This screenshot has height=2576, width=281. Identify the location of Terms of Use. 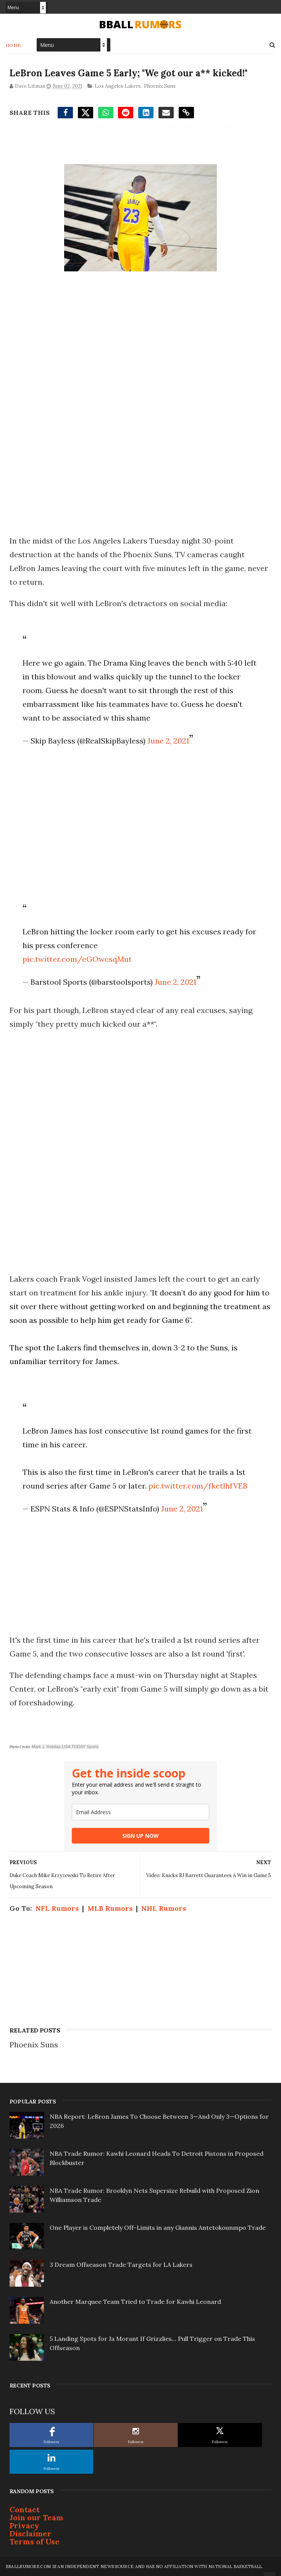
(35, 2541).